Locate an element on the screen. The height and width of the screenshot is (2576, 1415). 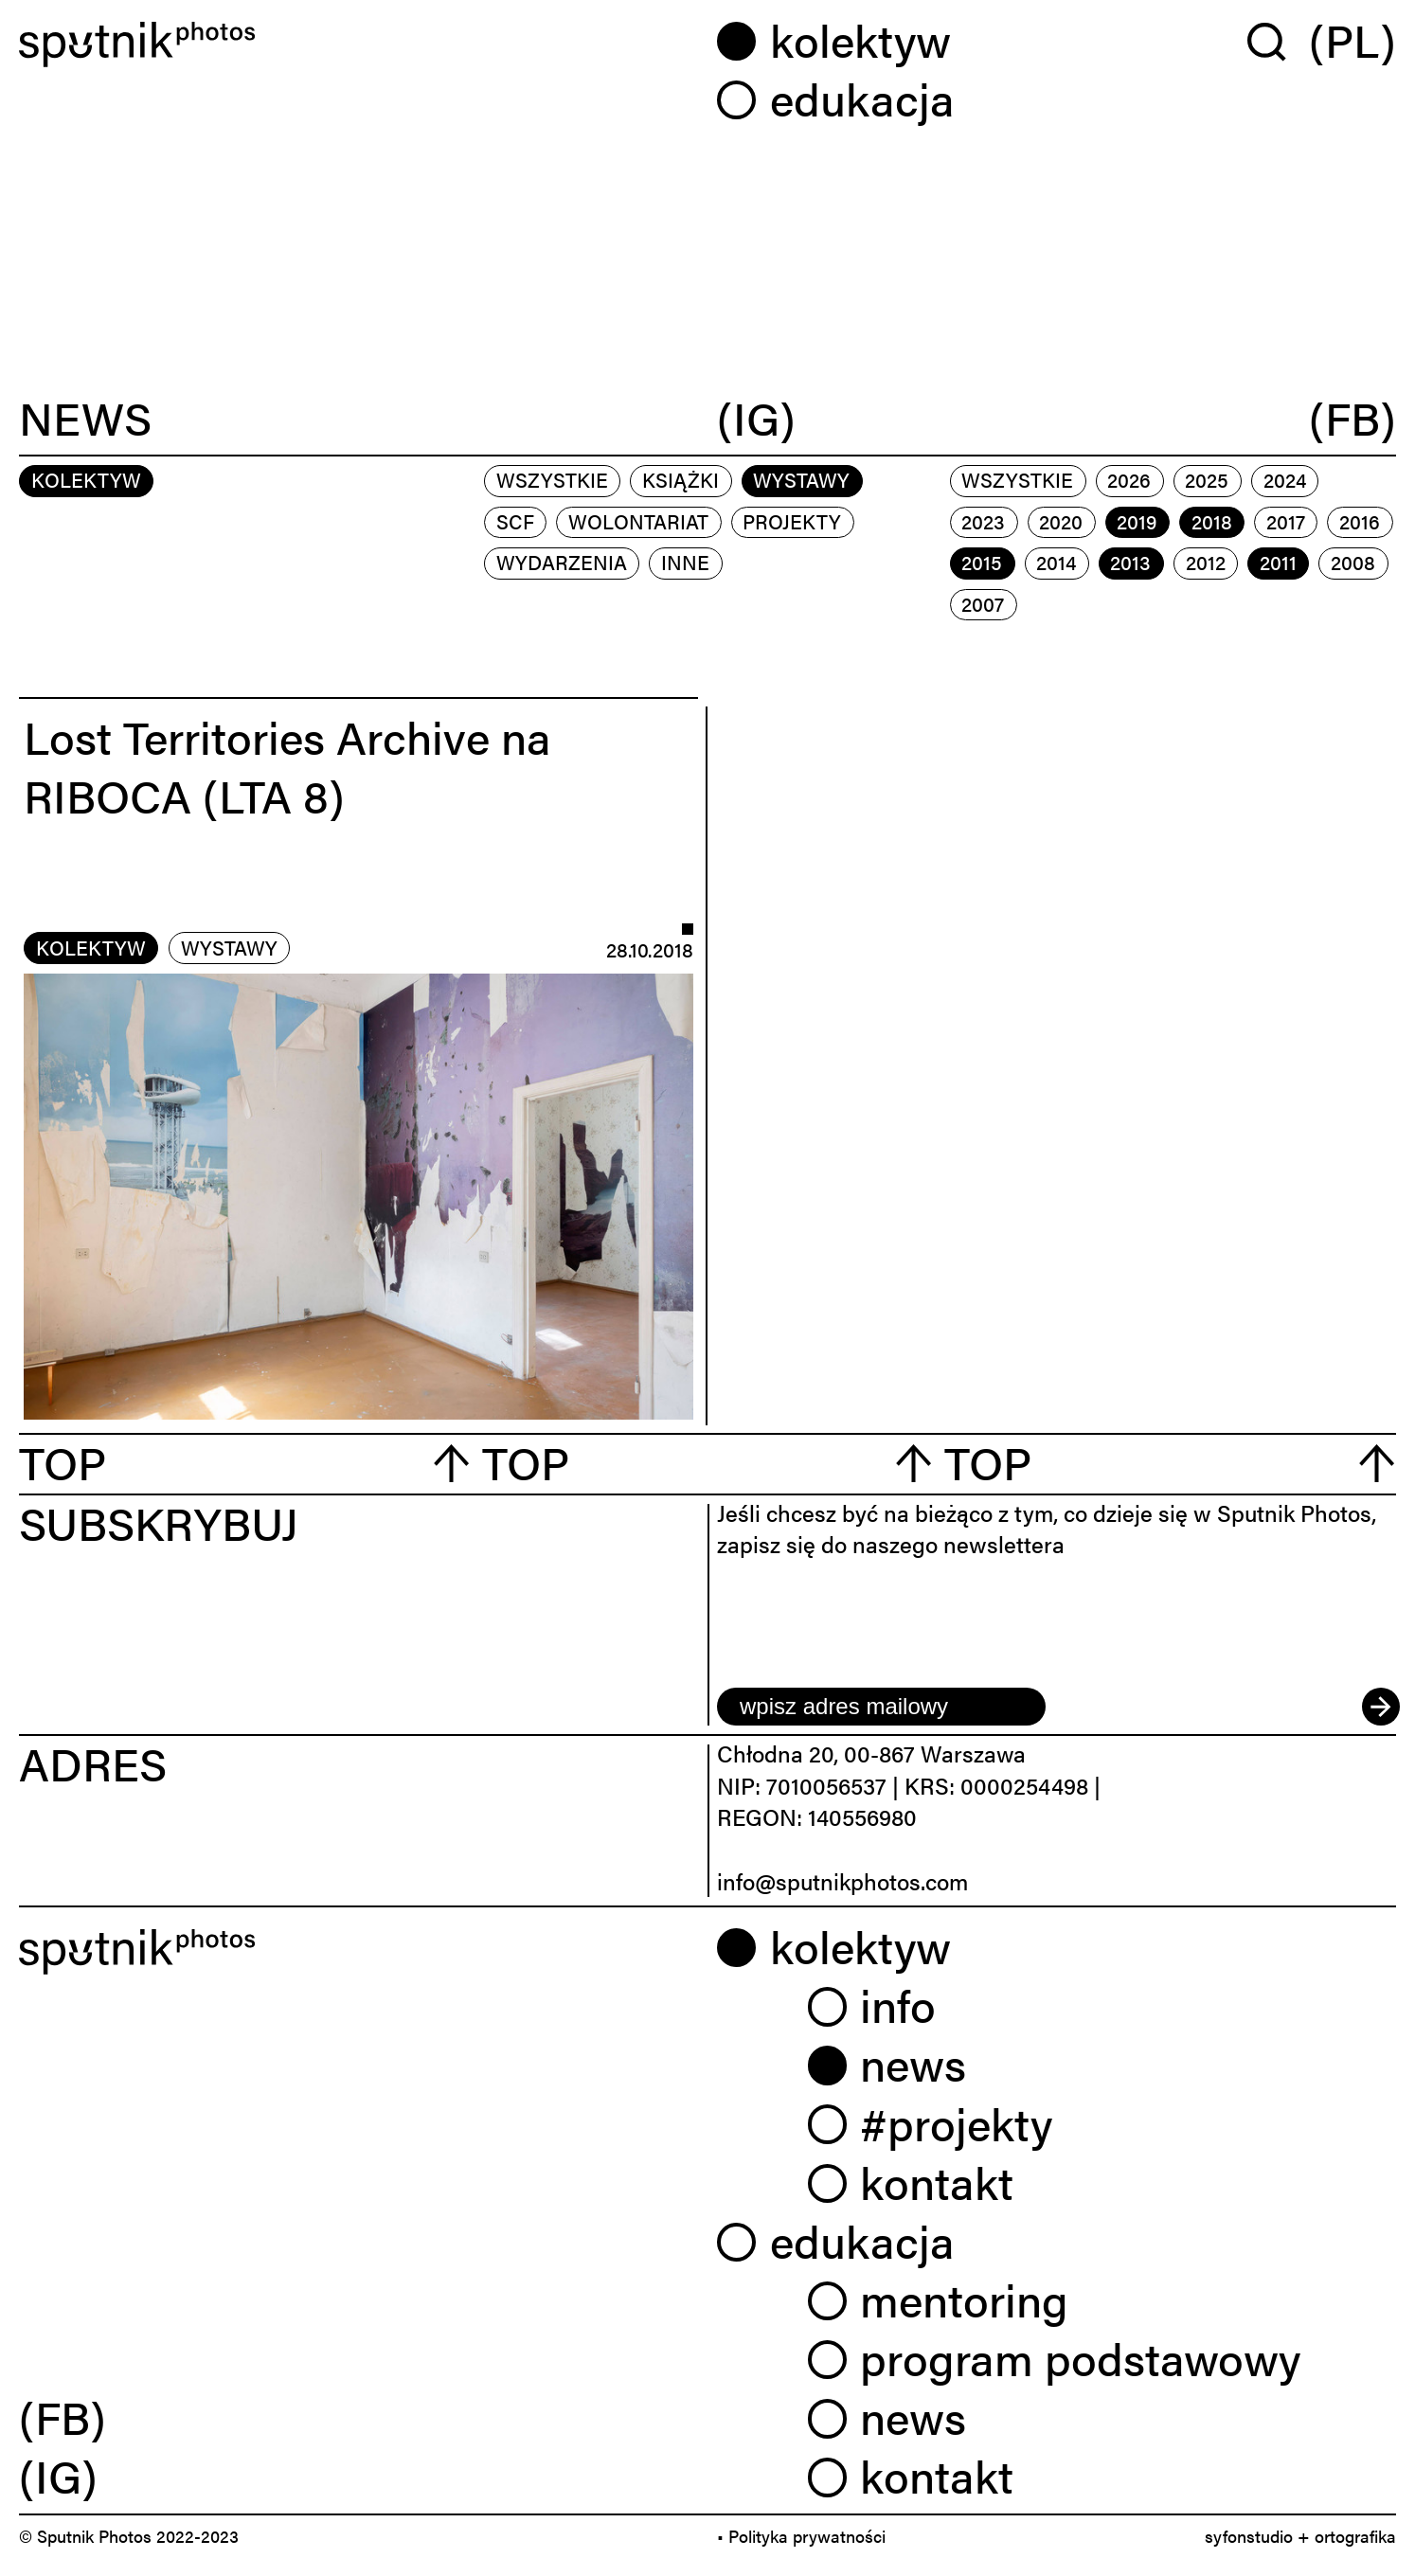
2013 is located at coordinates (1130, 561).